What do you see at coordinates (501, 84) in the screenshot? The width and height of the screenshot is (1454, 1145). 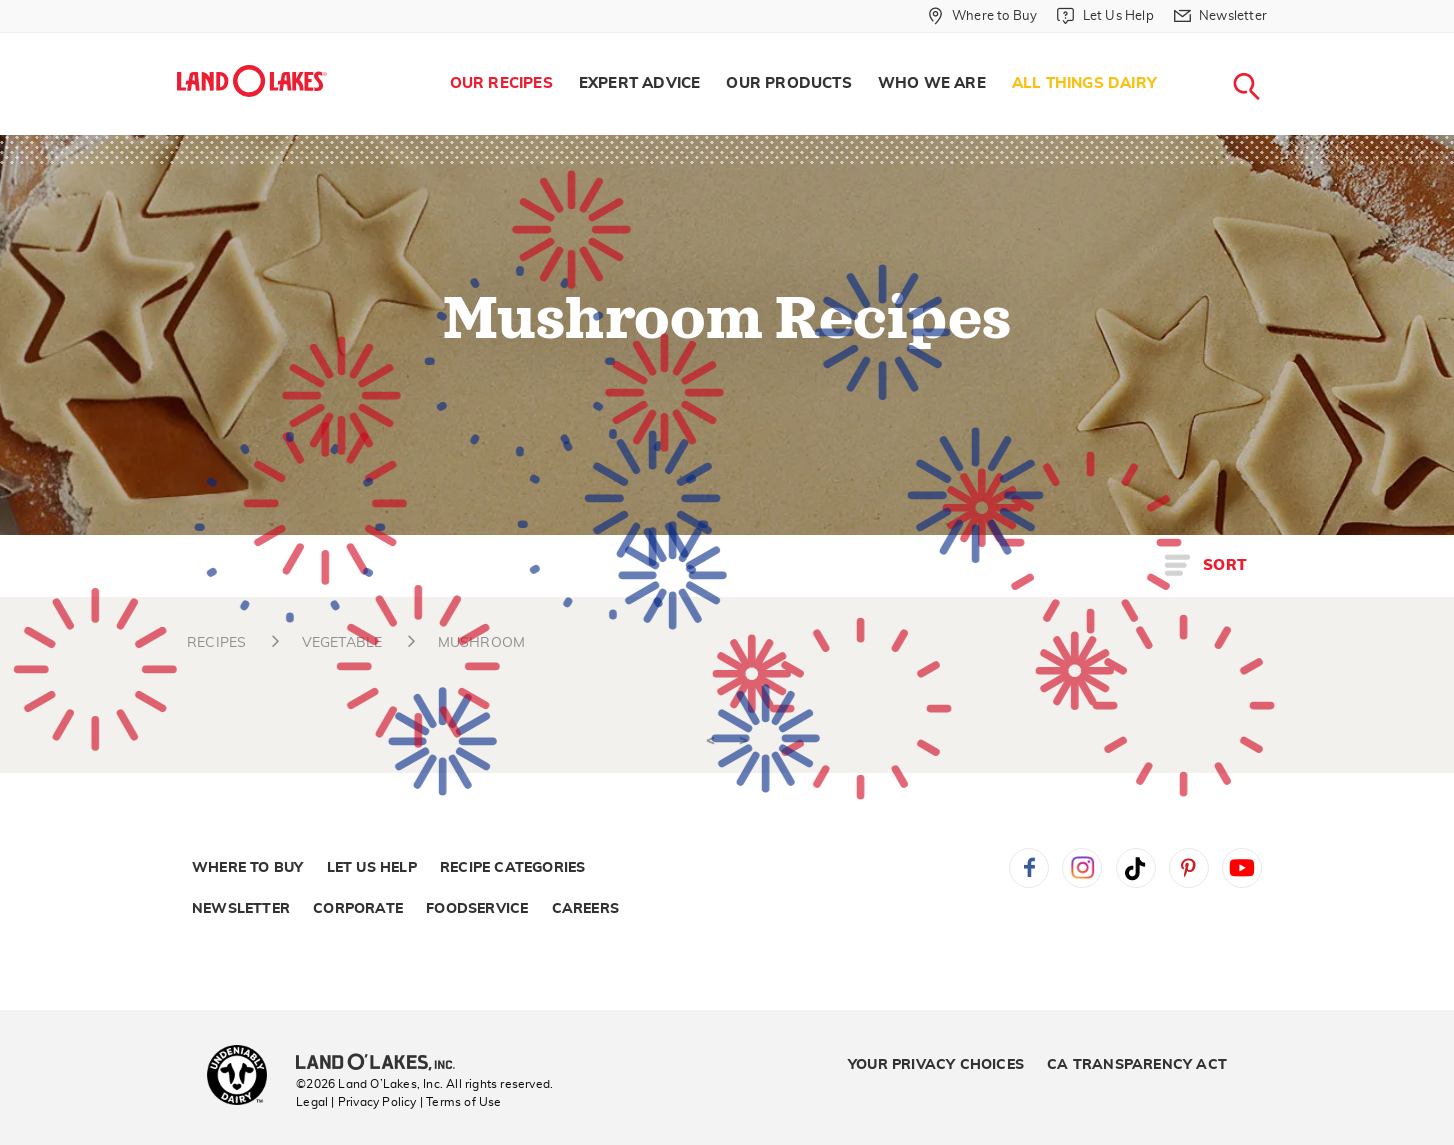 I see `[menuitem]` at bounding box center [501, 84].